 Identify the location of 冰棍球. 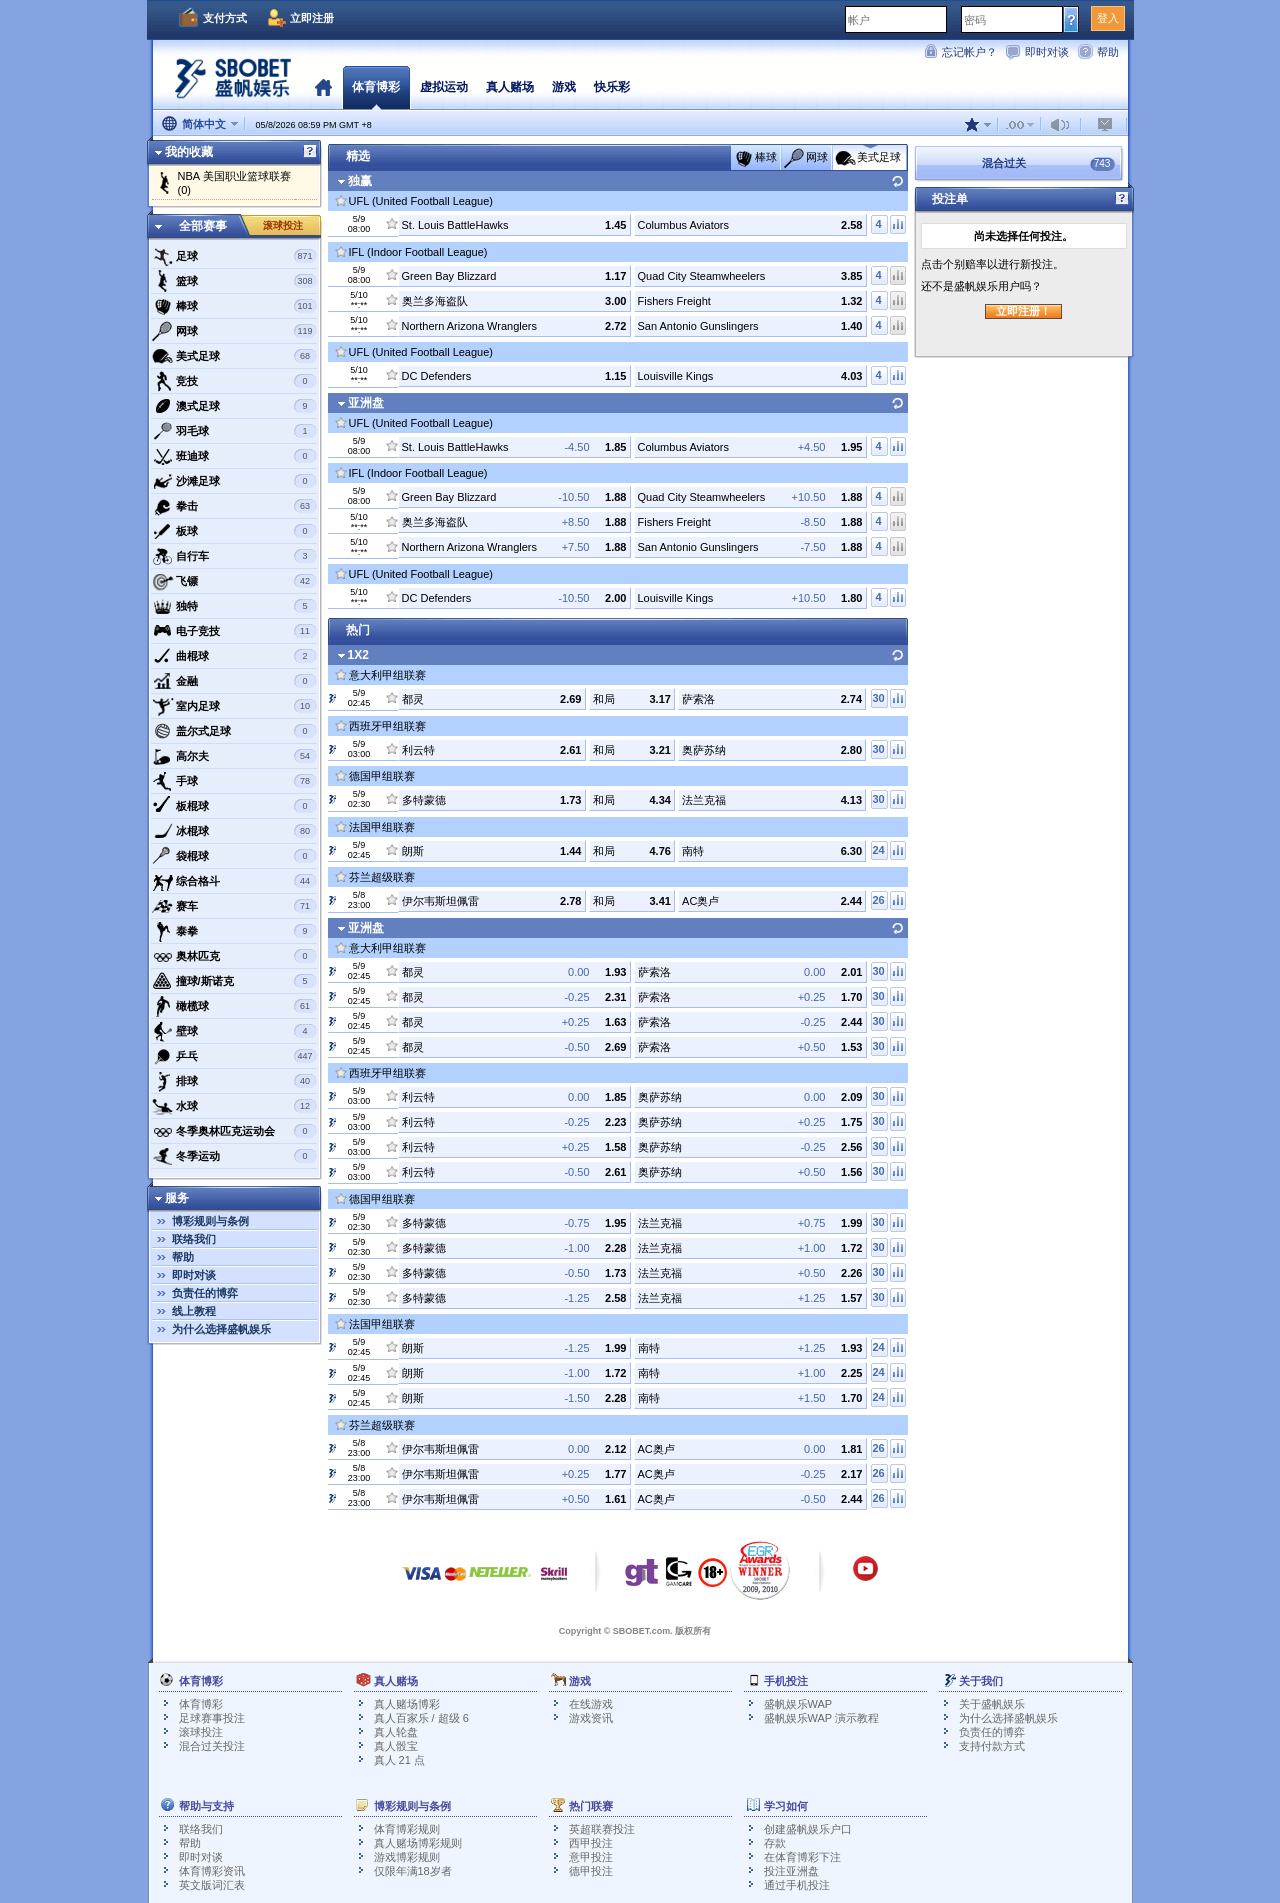
(234, 831).